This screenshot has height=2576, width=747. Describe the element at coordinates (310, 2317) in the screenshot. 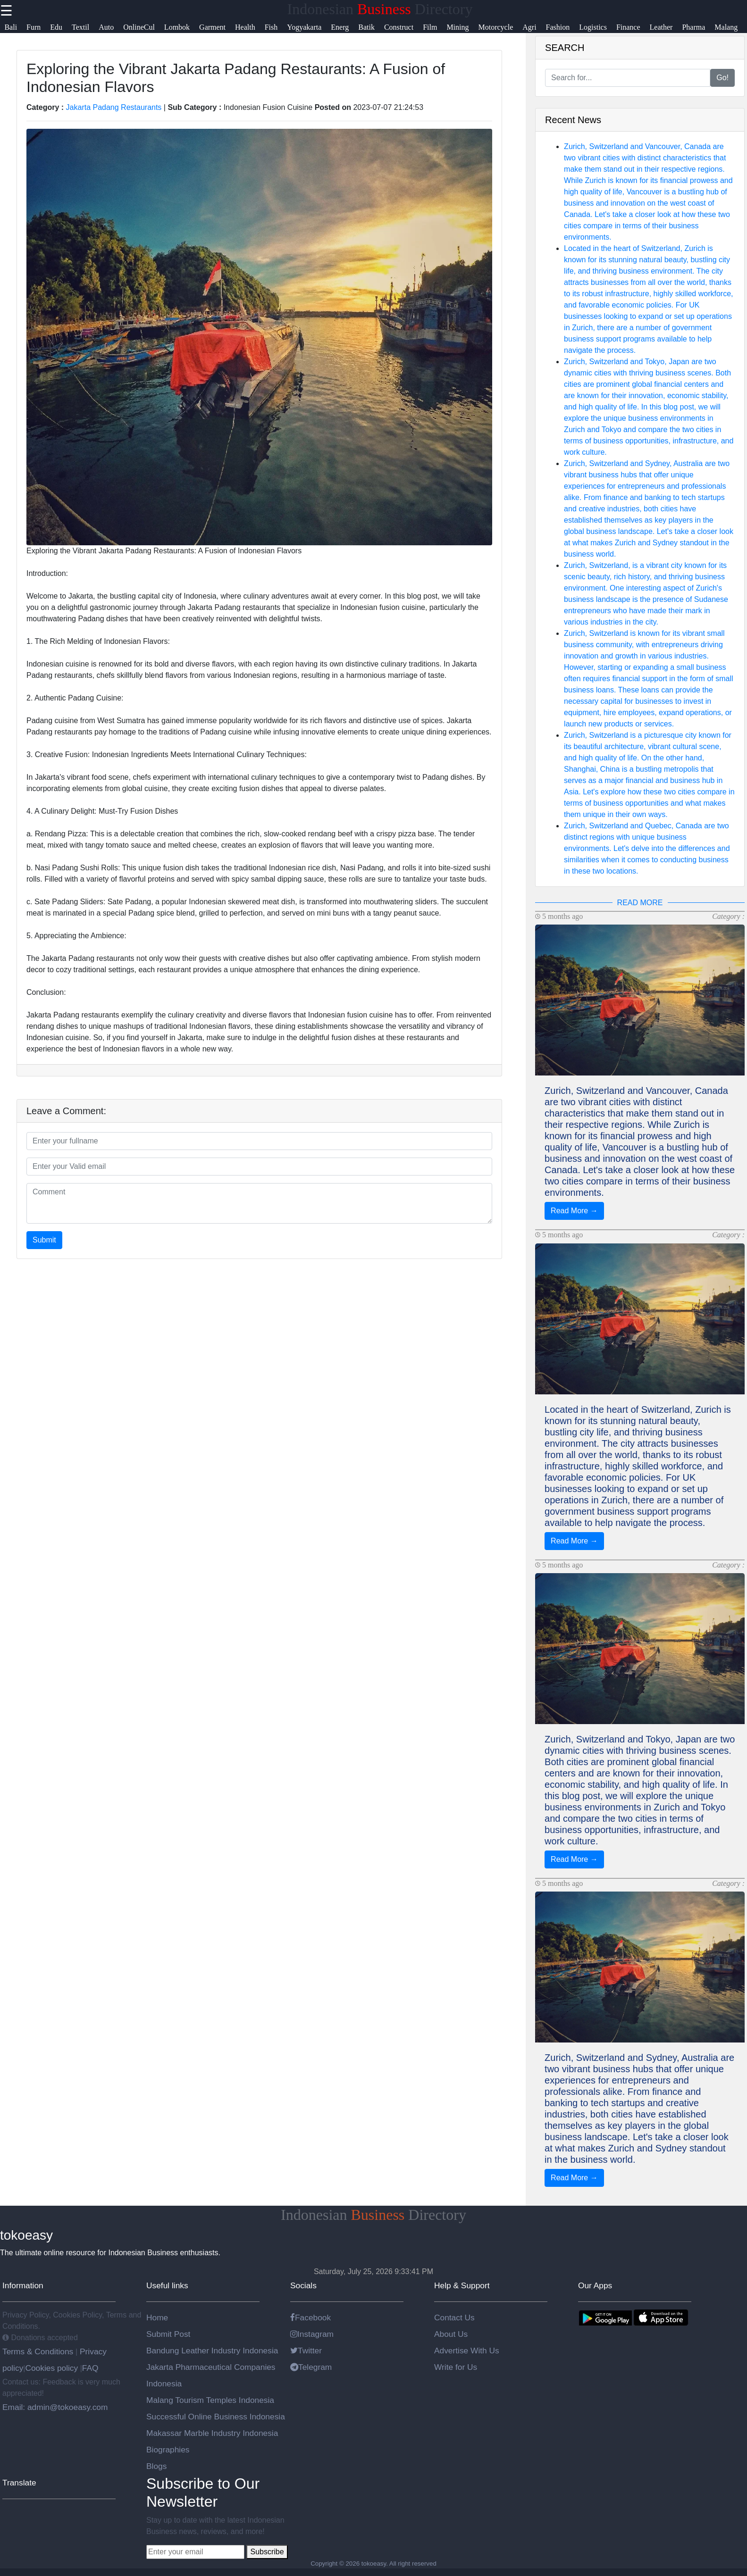

I see `Facebook` at that location.